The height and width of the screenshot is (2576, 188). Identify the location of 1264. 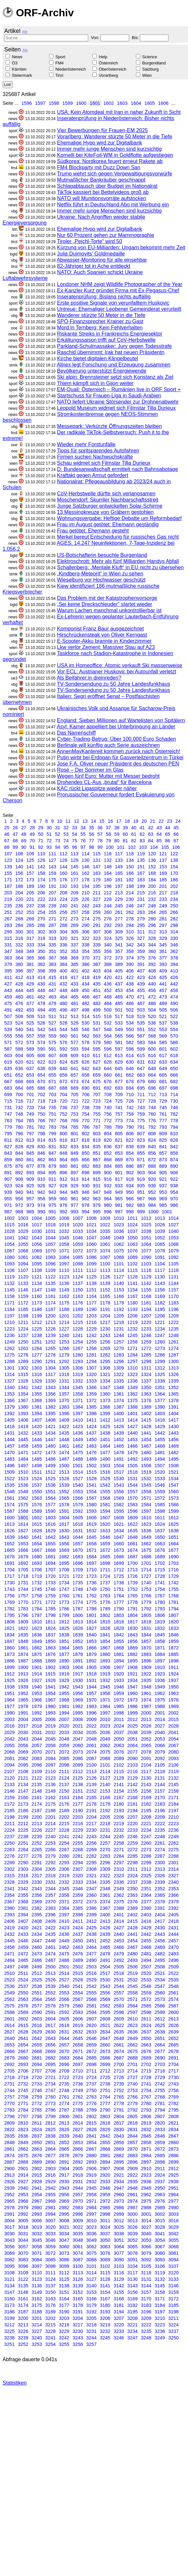
(37, 1348).